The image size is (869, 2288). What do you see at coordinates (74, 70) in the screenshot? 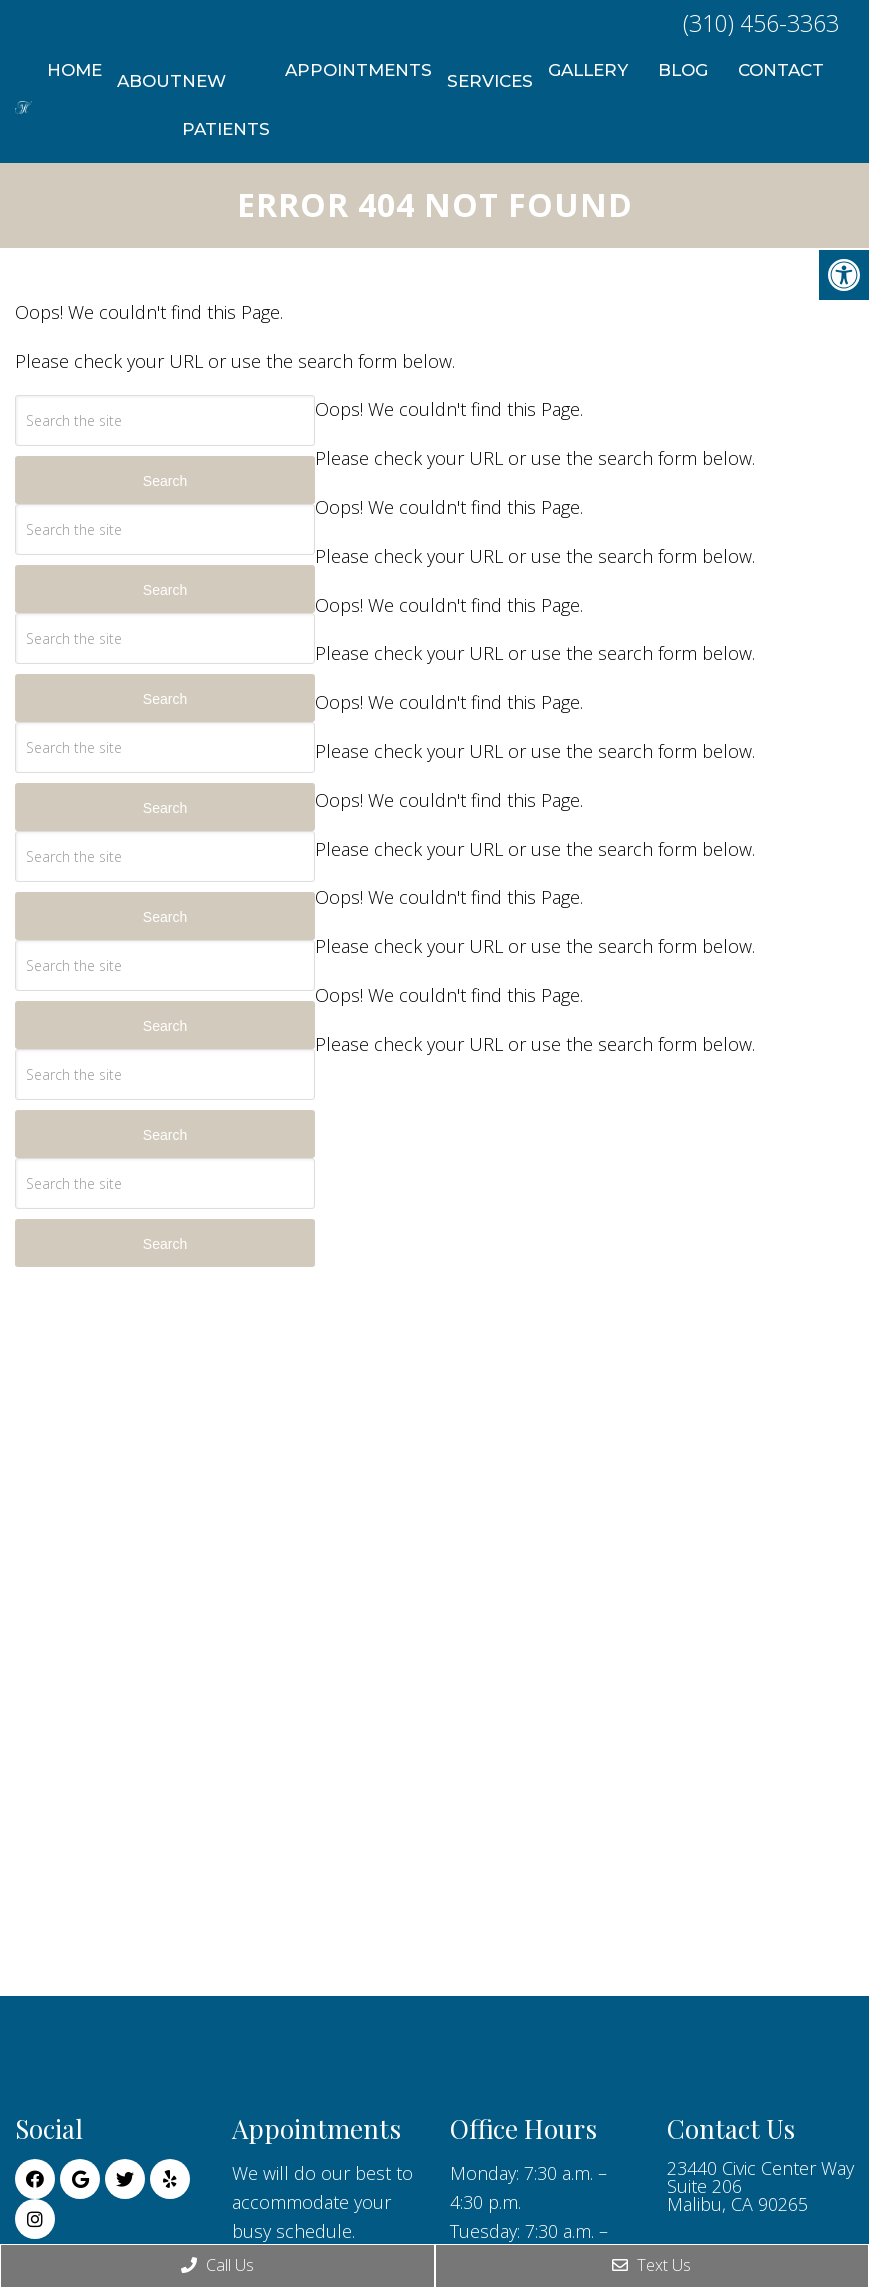
I see `Home` at bounding box center [74, 70].